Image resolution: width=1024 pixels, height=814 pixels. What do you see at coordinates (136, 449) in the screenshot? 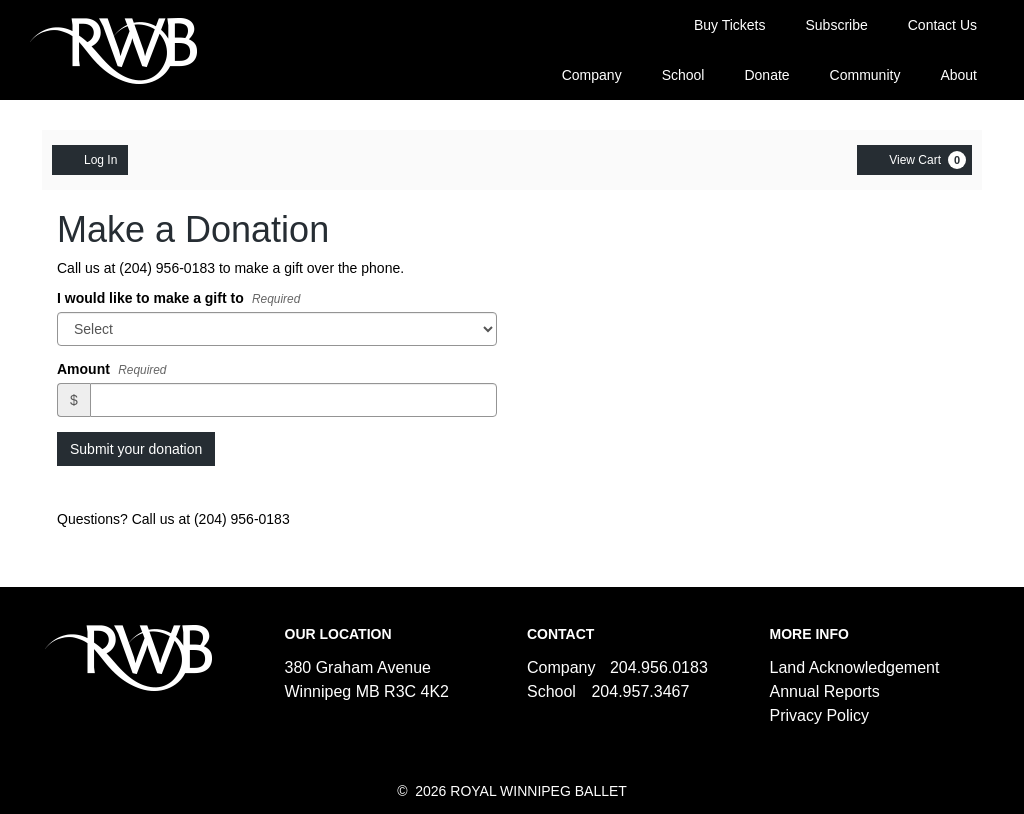
I see `Submit your donation` at bounding box center [136, 449].